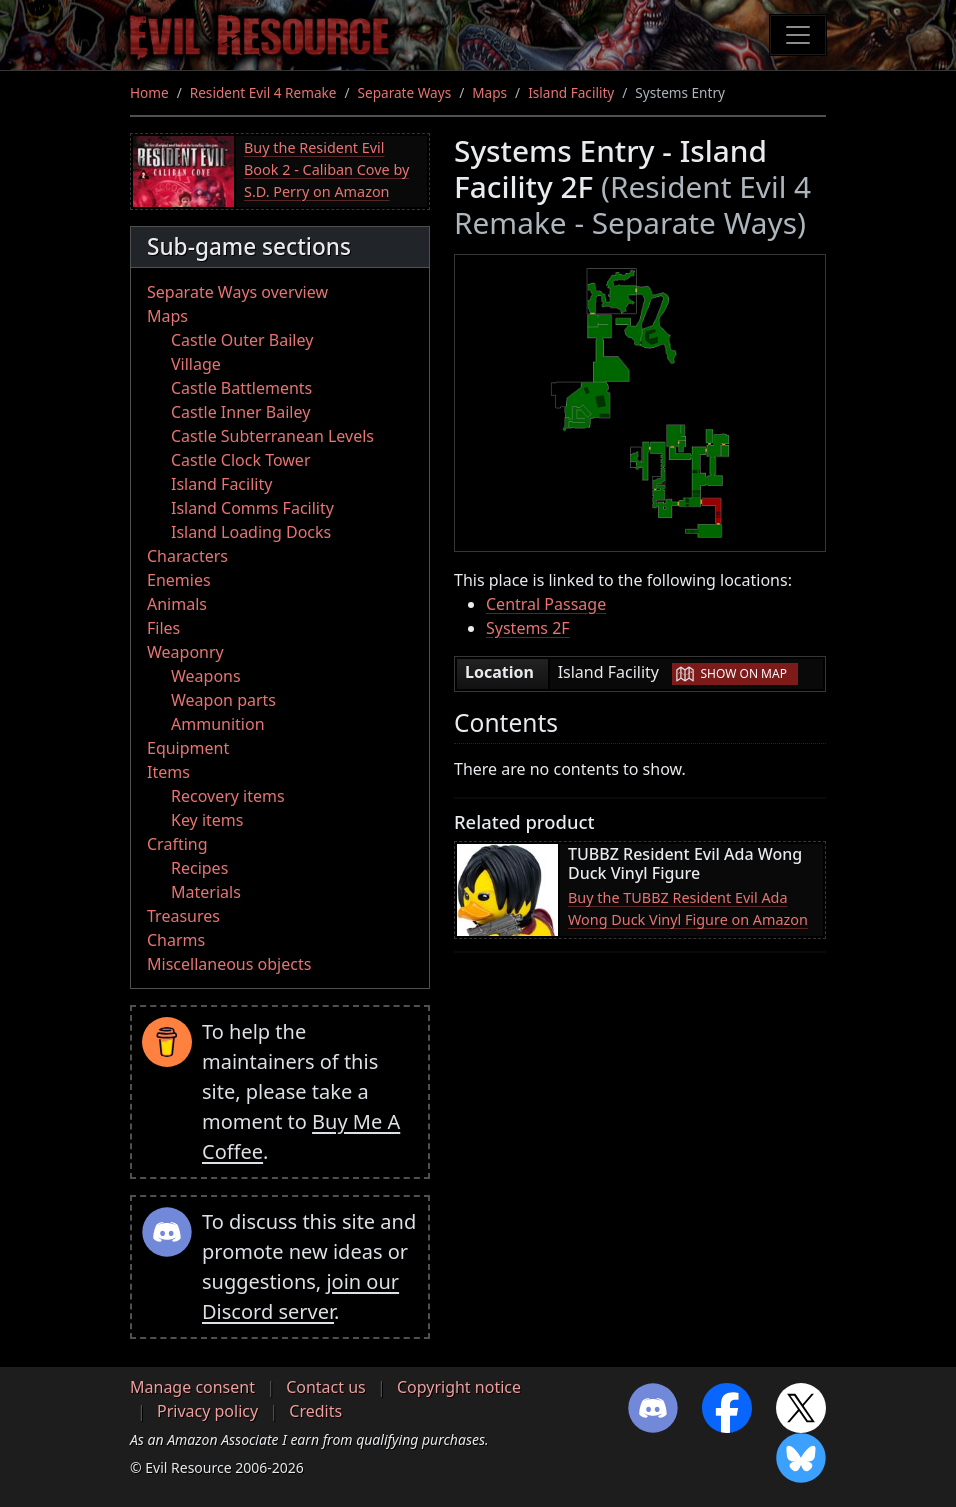 The image size is (956, 1507). What do you see at coordinates (192, 1387) in the screenshot?
I see `Manage consent` at bounding box center [192, 1387].